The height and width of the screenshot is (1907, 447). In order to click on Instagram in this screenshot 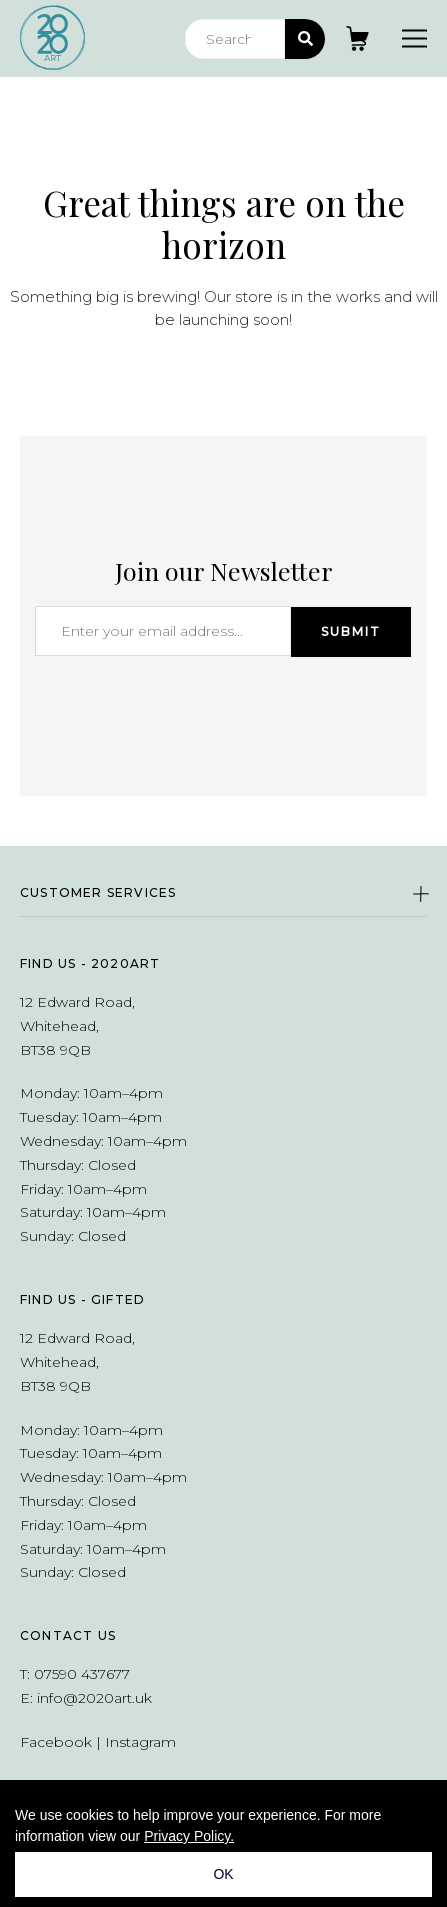, I will do `click(140, 1742)`.